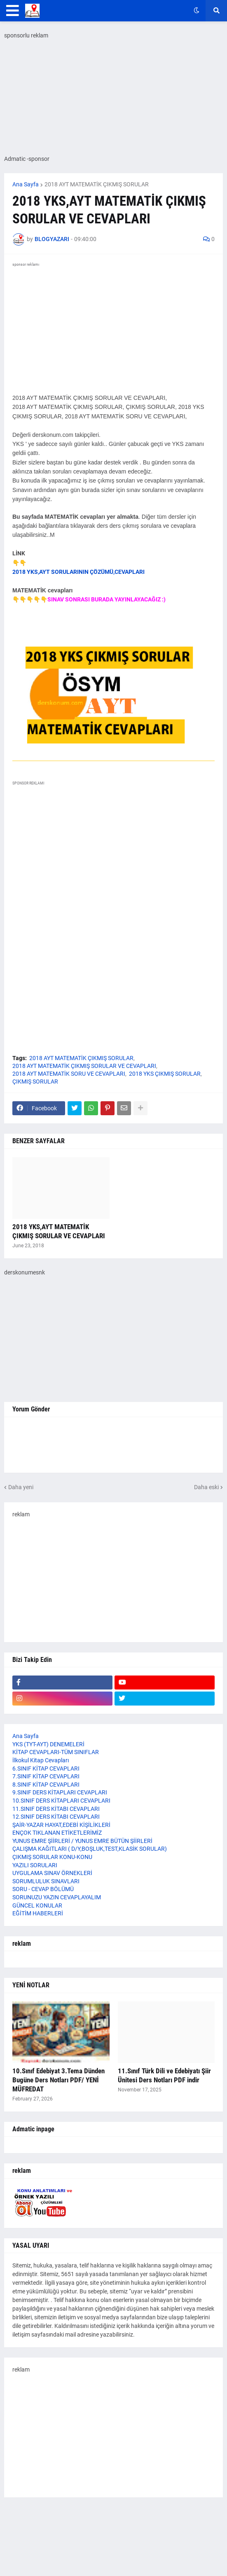 The height and width of the screenshot is (2576, 227). What do you see at coordinates (164, 2075) in the screenshot?
I see `11.Sınıf Türk Dili ve Edebiyatı Şiir Ünitesi Ders Notları PDF indir` at bounding box center [164, 2075].